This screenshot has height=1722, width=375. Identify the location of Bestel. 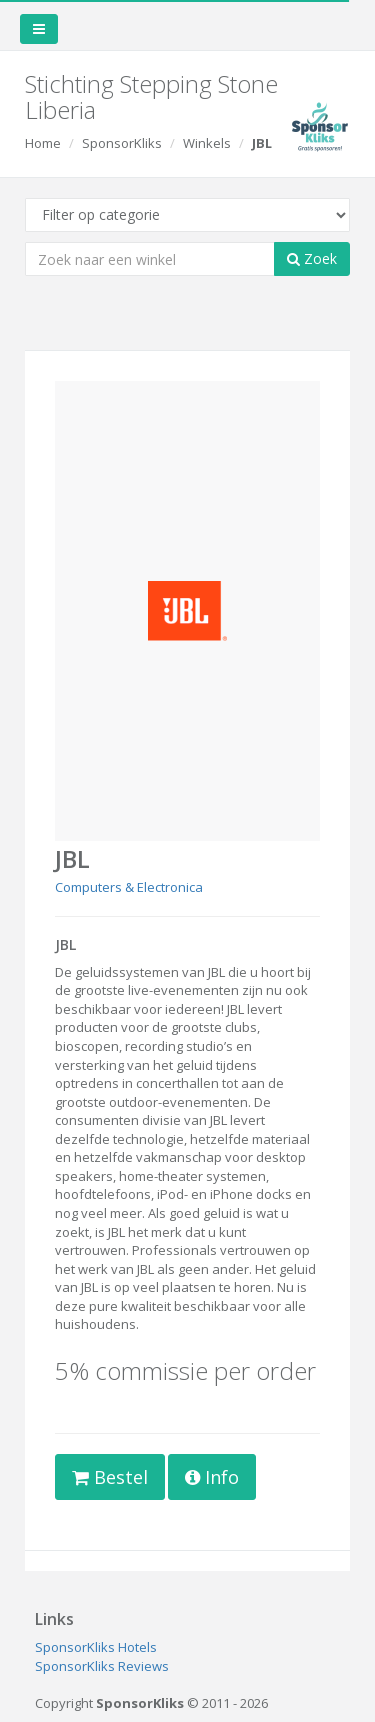
(110, 1477).